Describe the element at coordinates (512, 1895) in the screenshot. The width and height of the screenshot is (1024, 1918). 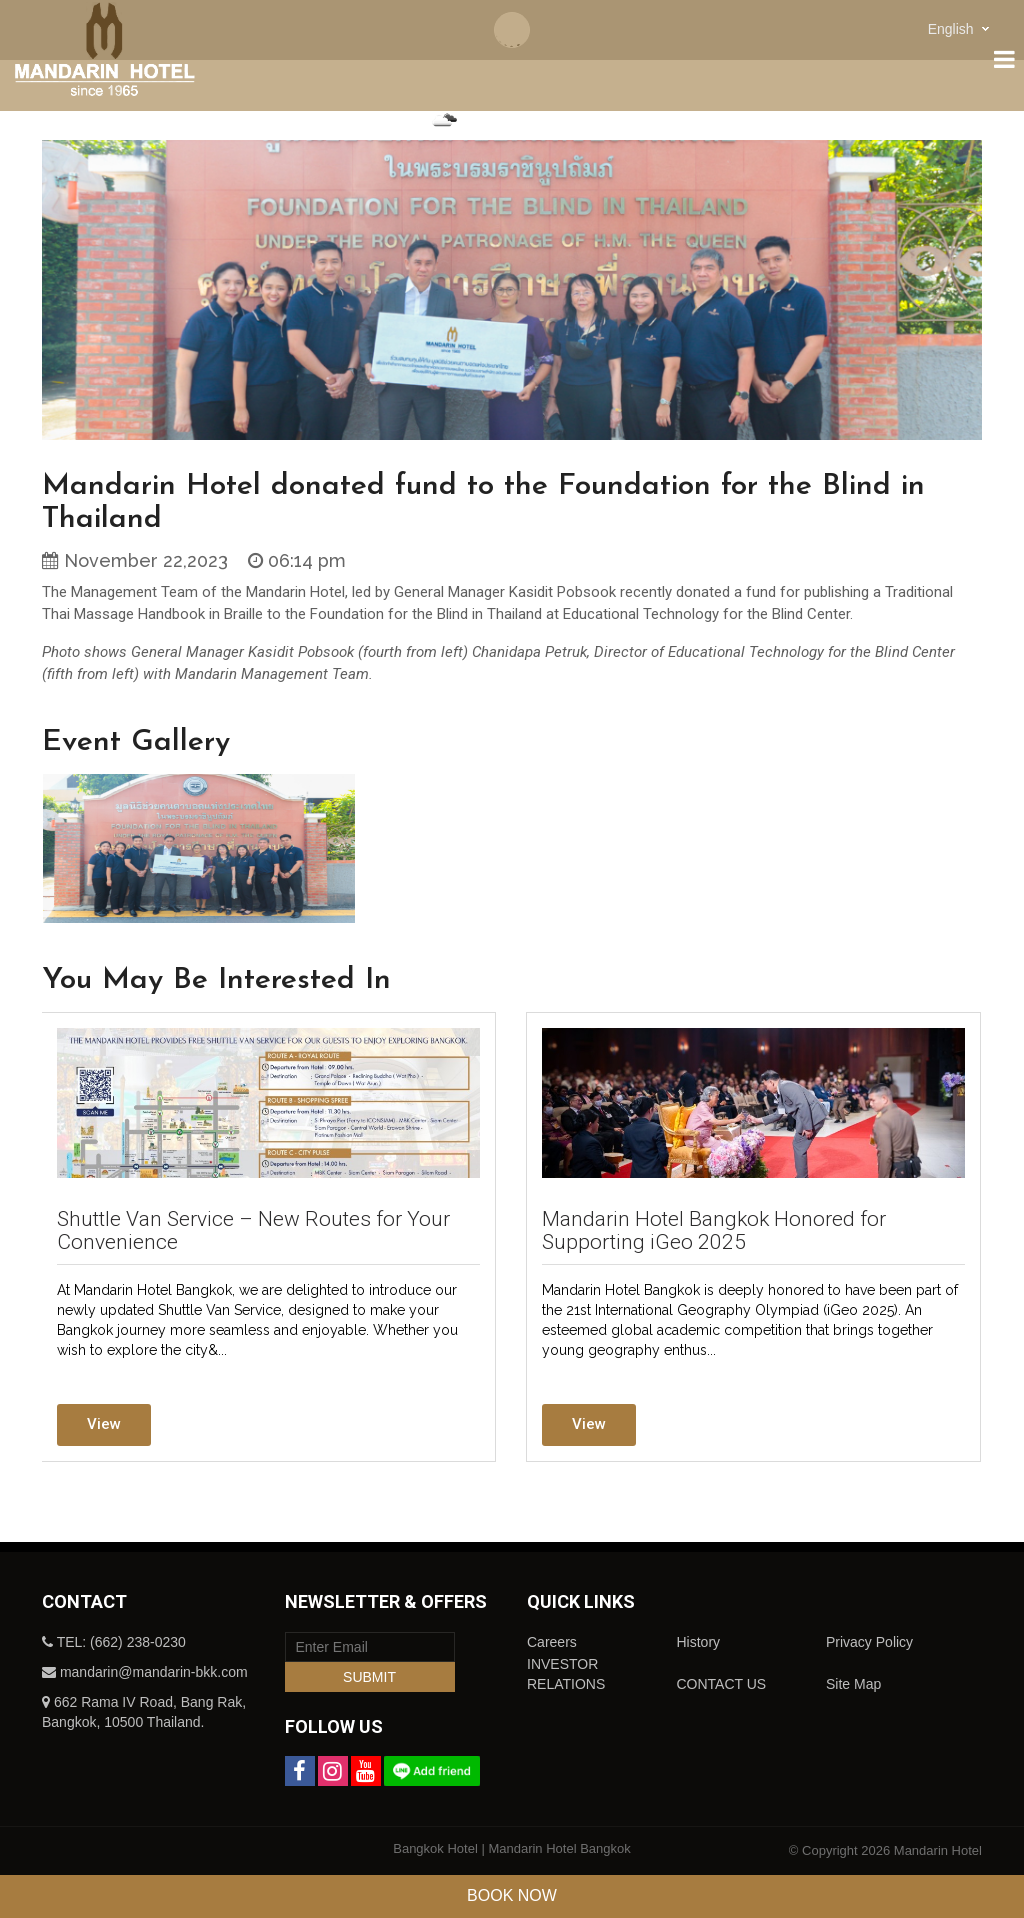
I see `Book Now` at that location.